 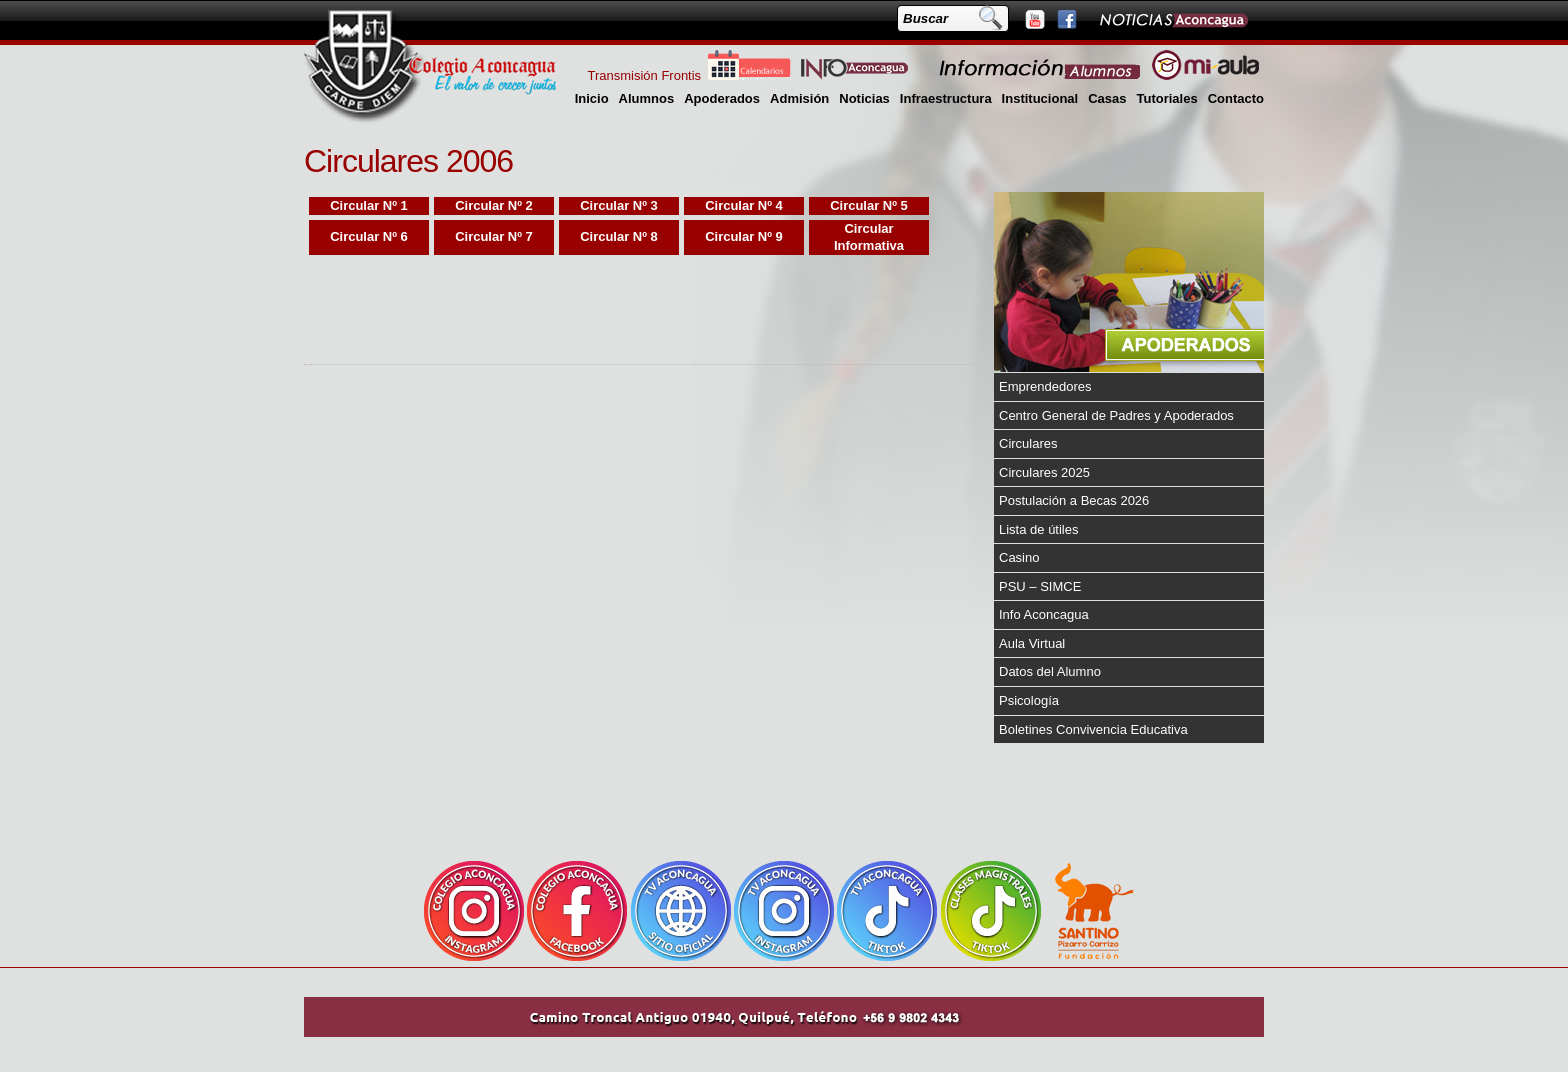 What do you see at coordinates (722, 98) in the screenshot?
I see `Apoderados` at bounding box center [722, 98].